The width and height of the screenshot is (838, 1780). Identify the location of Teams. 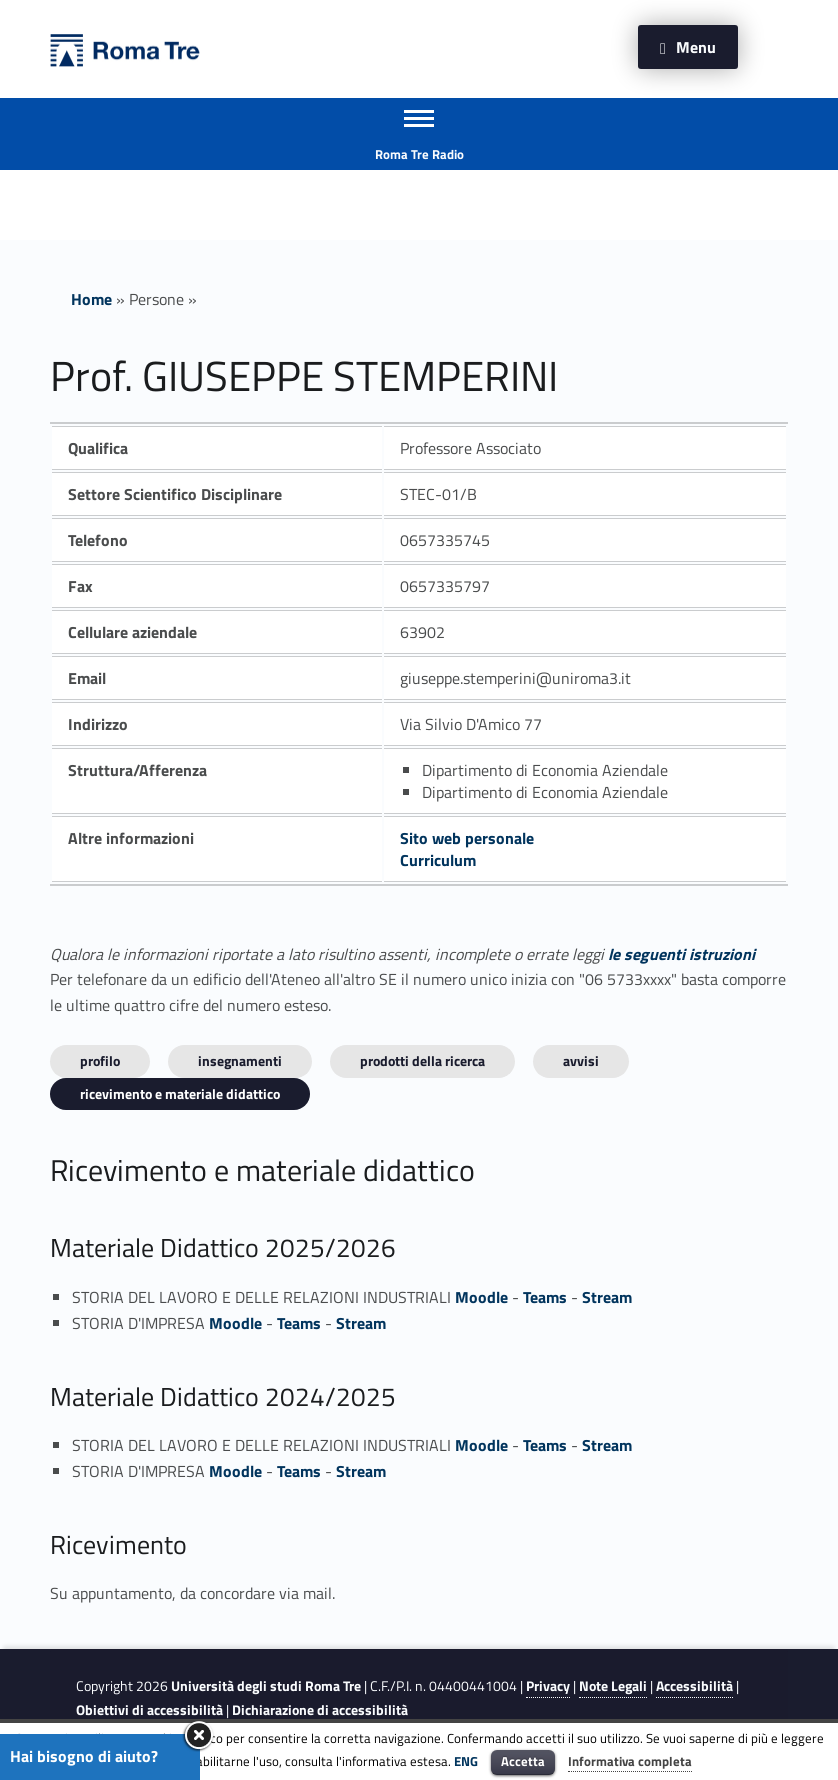
(545, 1297).